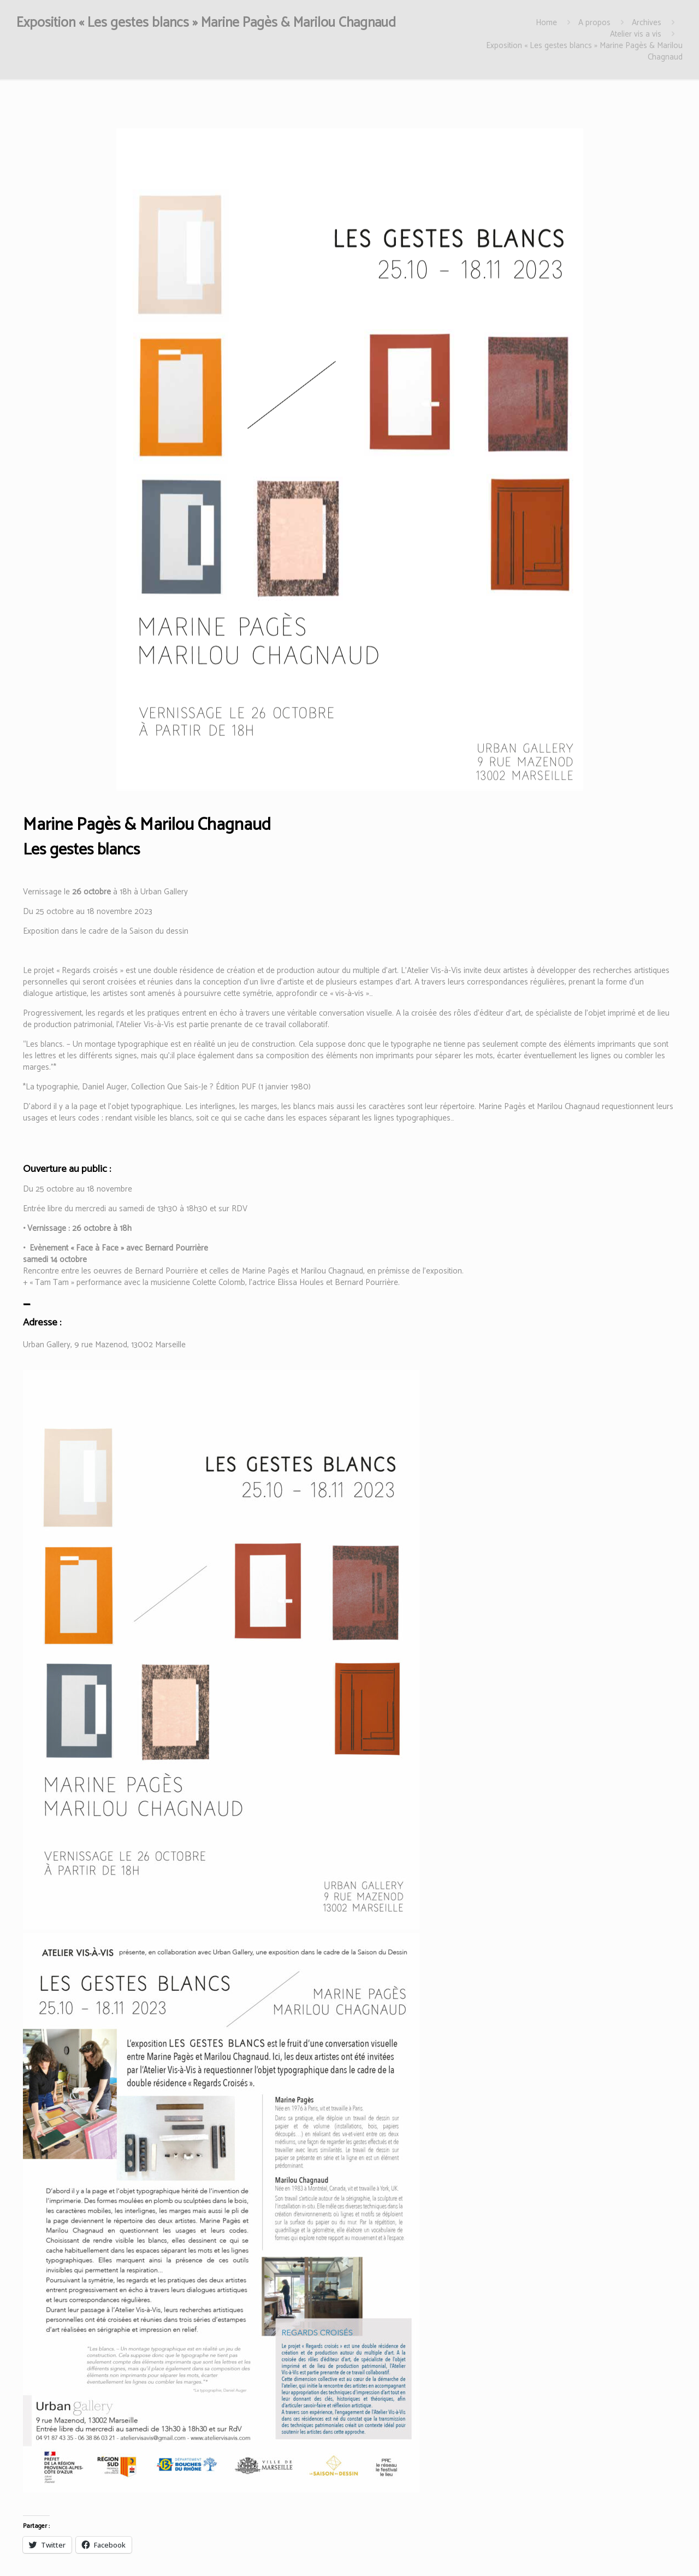  Describe the element at coordinates (584, 51) in the screenshot. I see `Exposition « Les gestes blancs » Marine Pagès & Marilou Chagnaud` at that location.